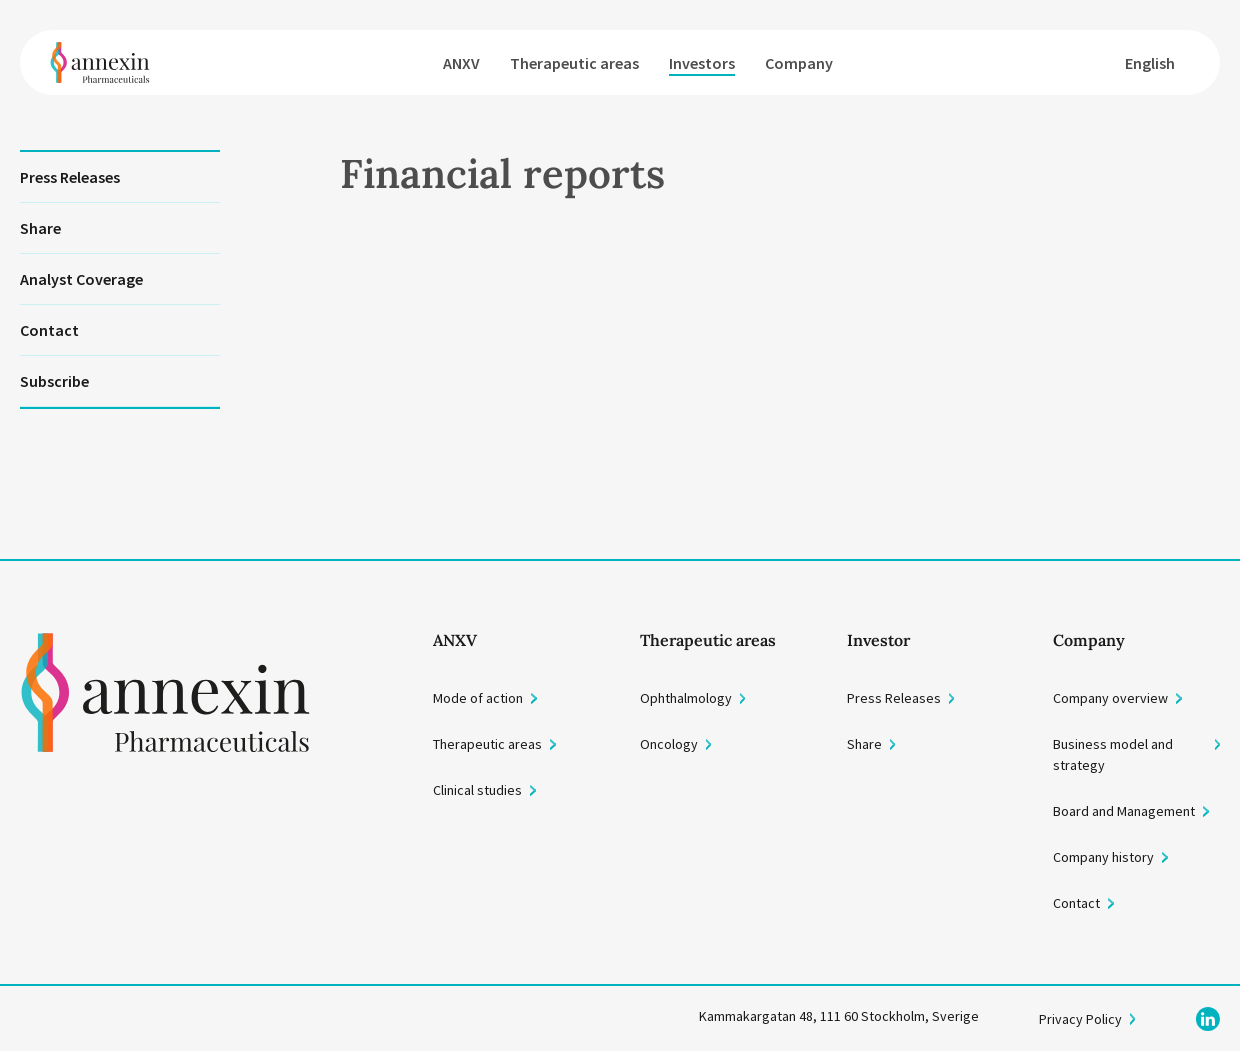 The height and width of the screenshot is (1051, 1240). Describe the element at coordinates (686, 698) in the screenshot. I see `Ophthalmology` at that location.